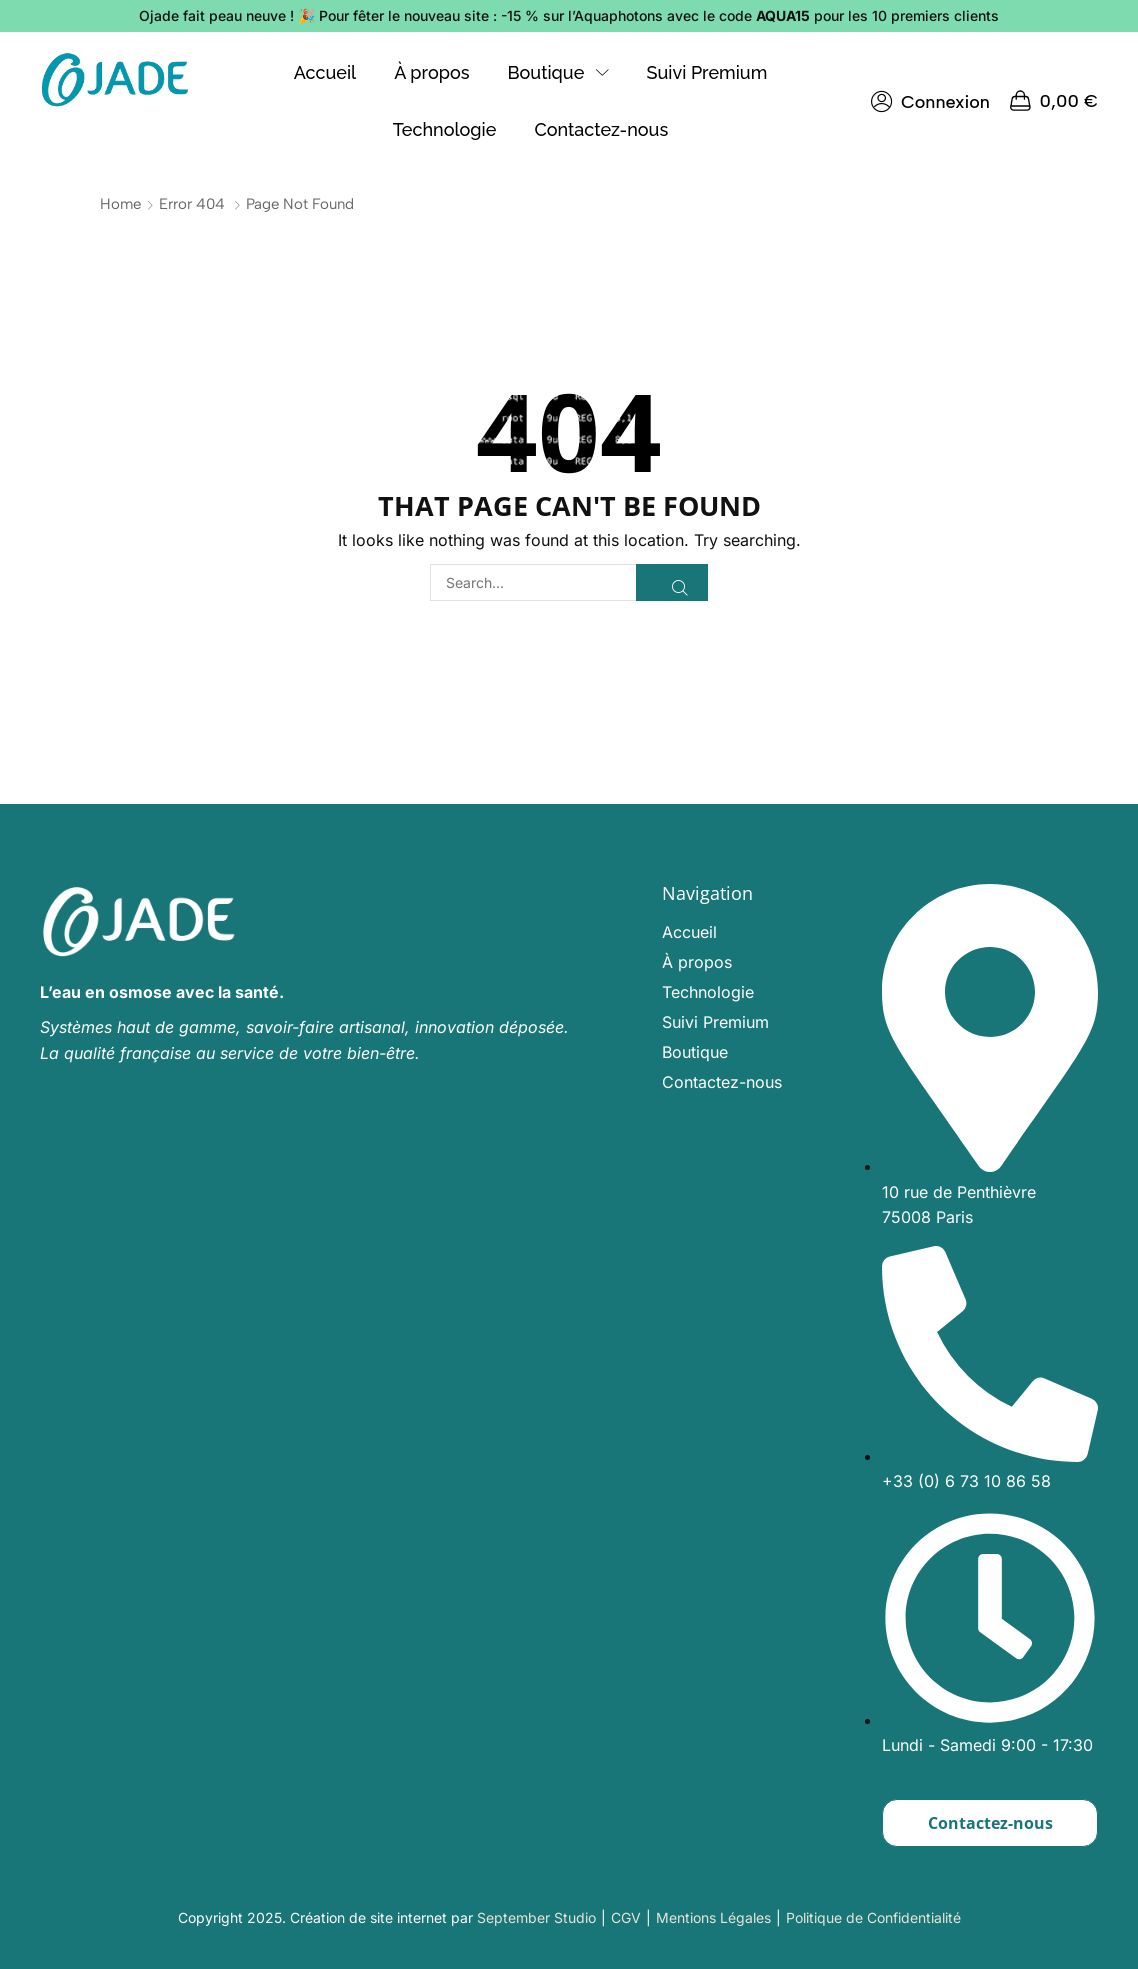  What do you see at coordinates (873, 1917) in the screenshot?
I see `Politique de Confidentialité` at bounding box center [873, 1917].